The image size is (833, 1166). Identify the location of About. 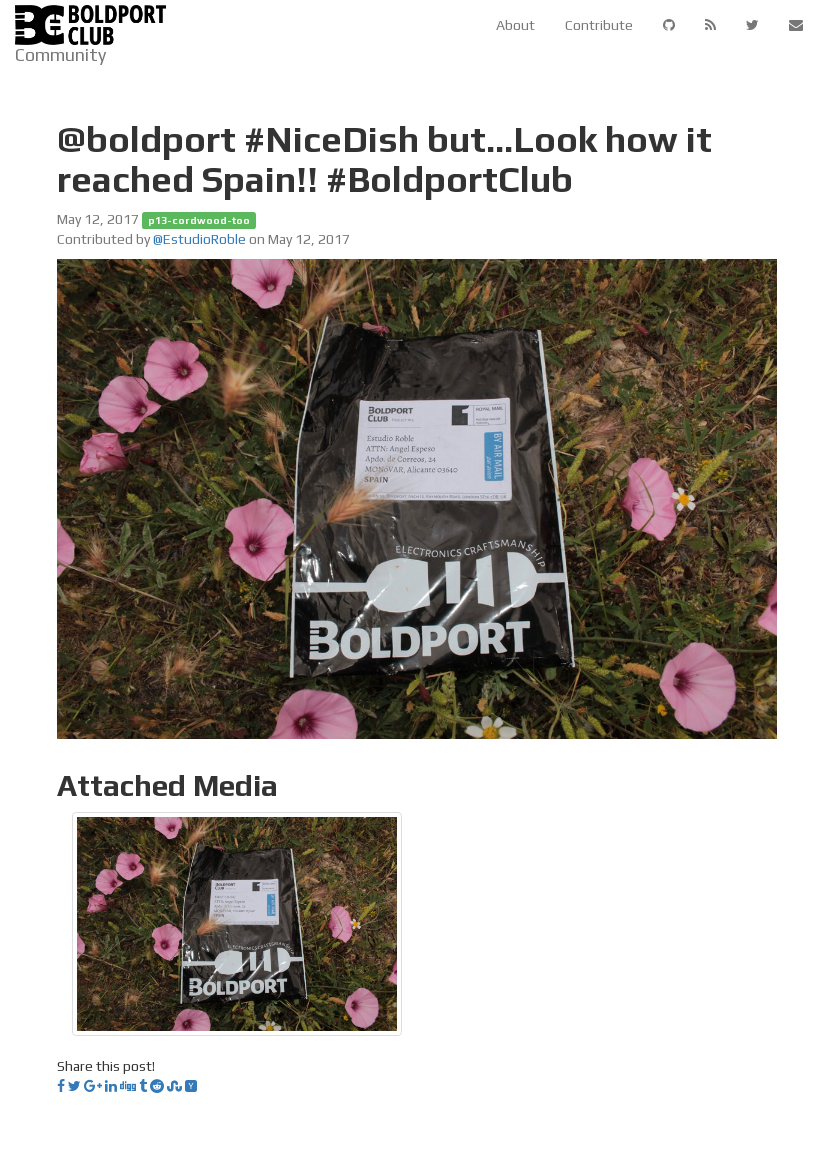
(515, 25).